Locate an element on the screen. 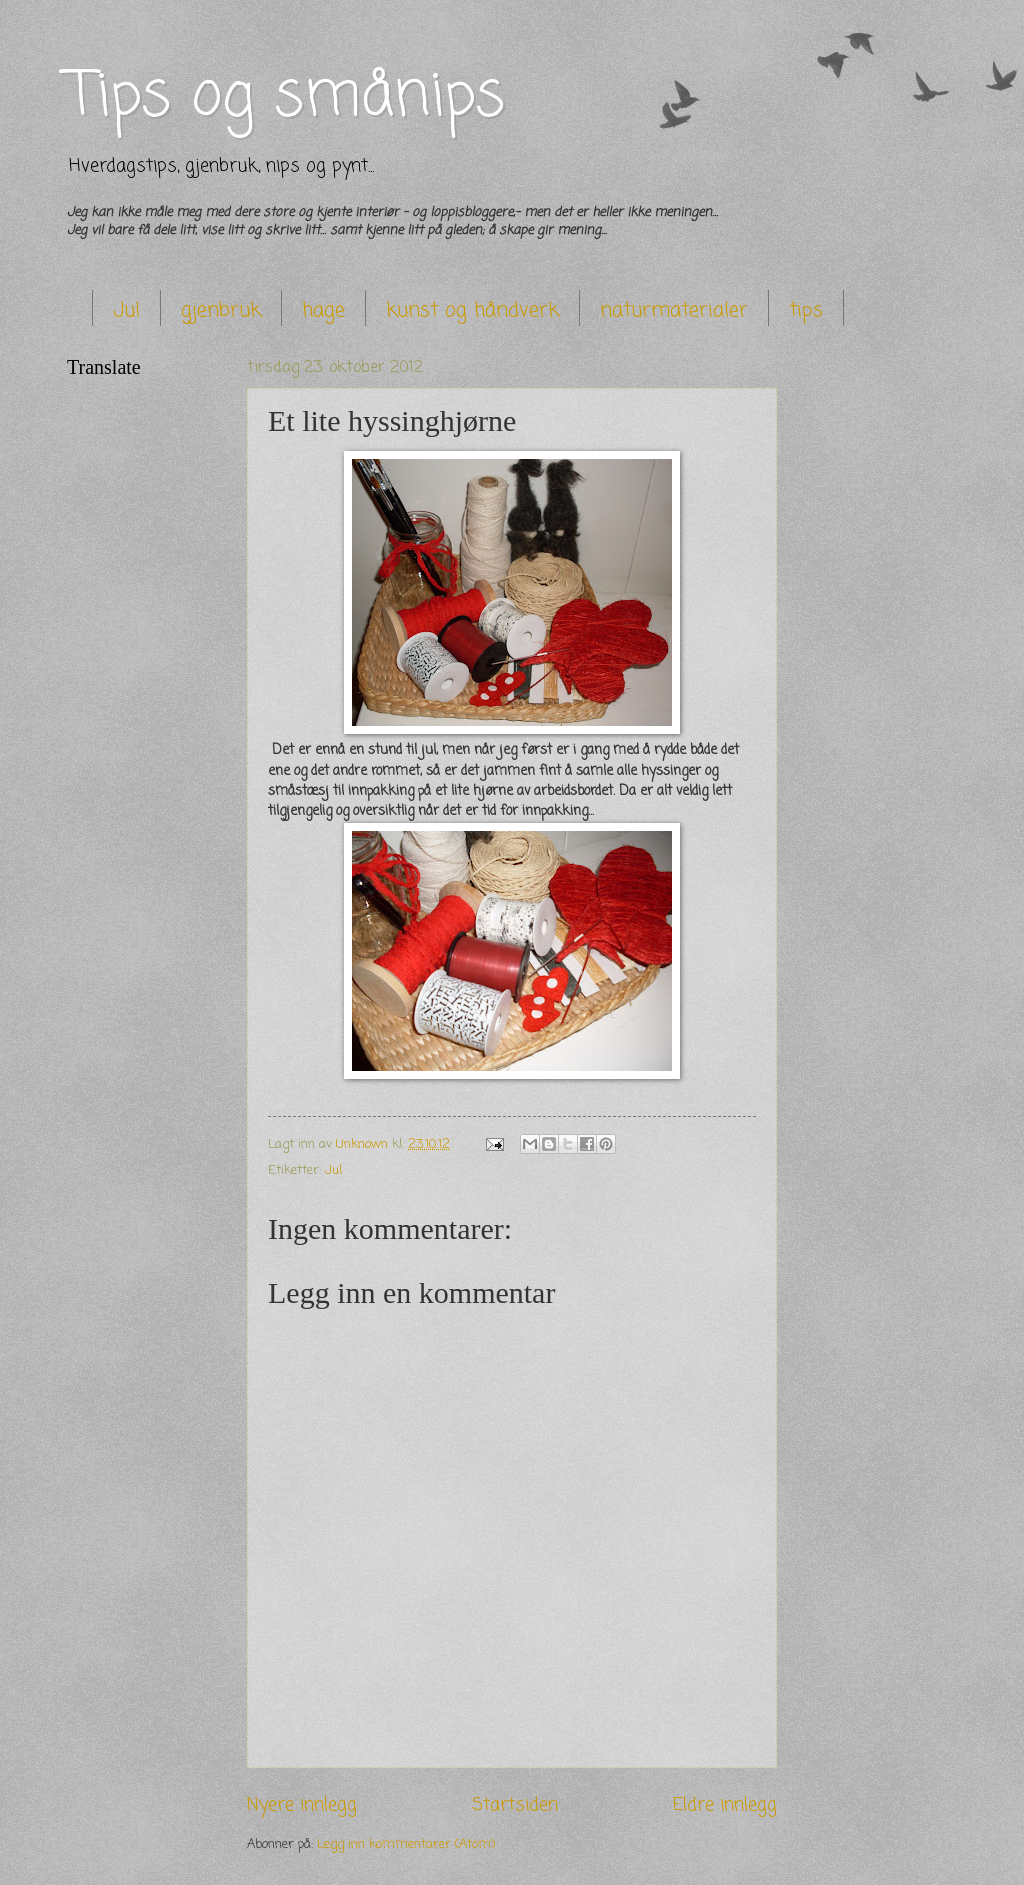  naturmaterialer is located at coordinates (674, 310).